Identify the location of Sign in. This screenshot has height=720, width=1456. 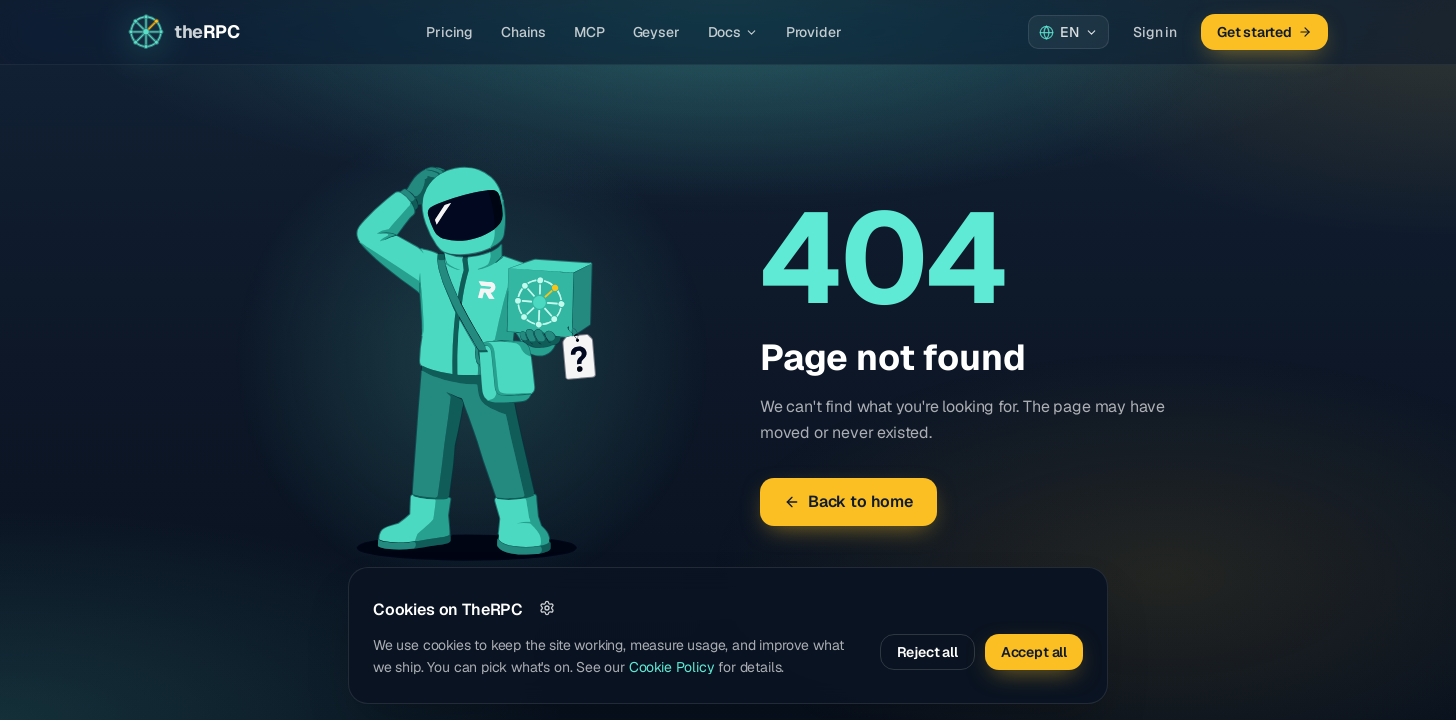
(1155, 32).